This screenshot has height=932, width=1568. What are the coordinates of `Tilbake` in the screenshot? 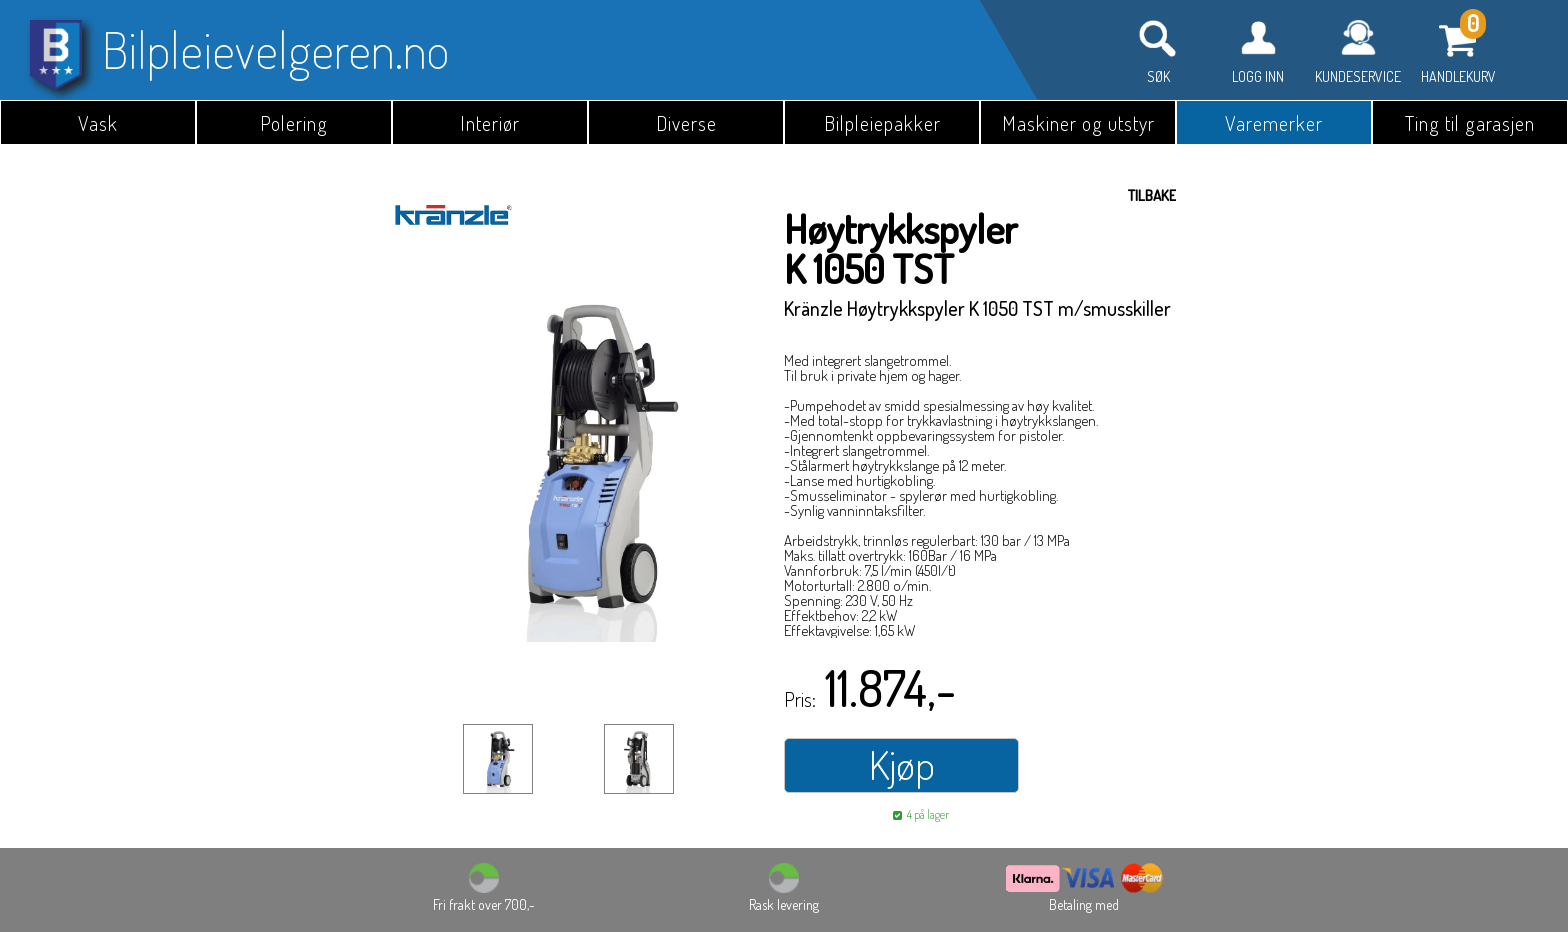 It's located at (1152, 195).